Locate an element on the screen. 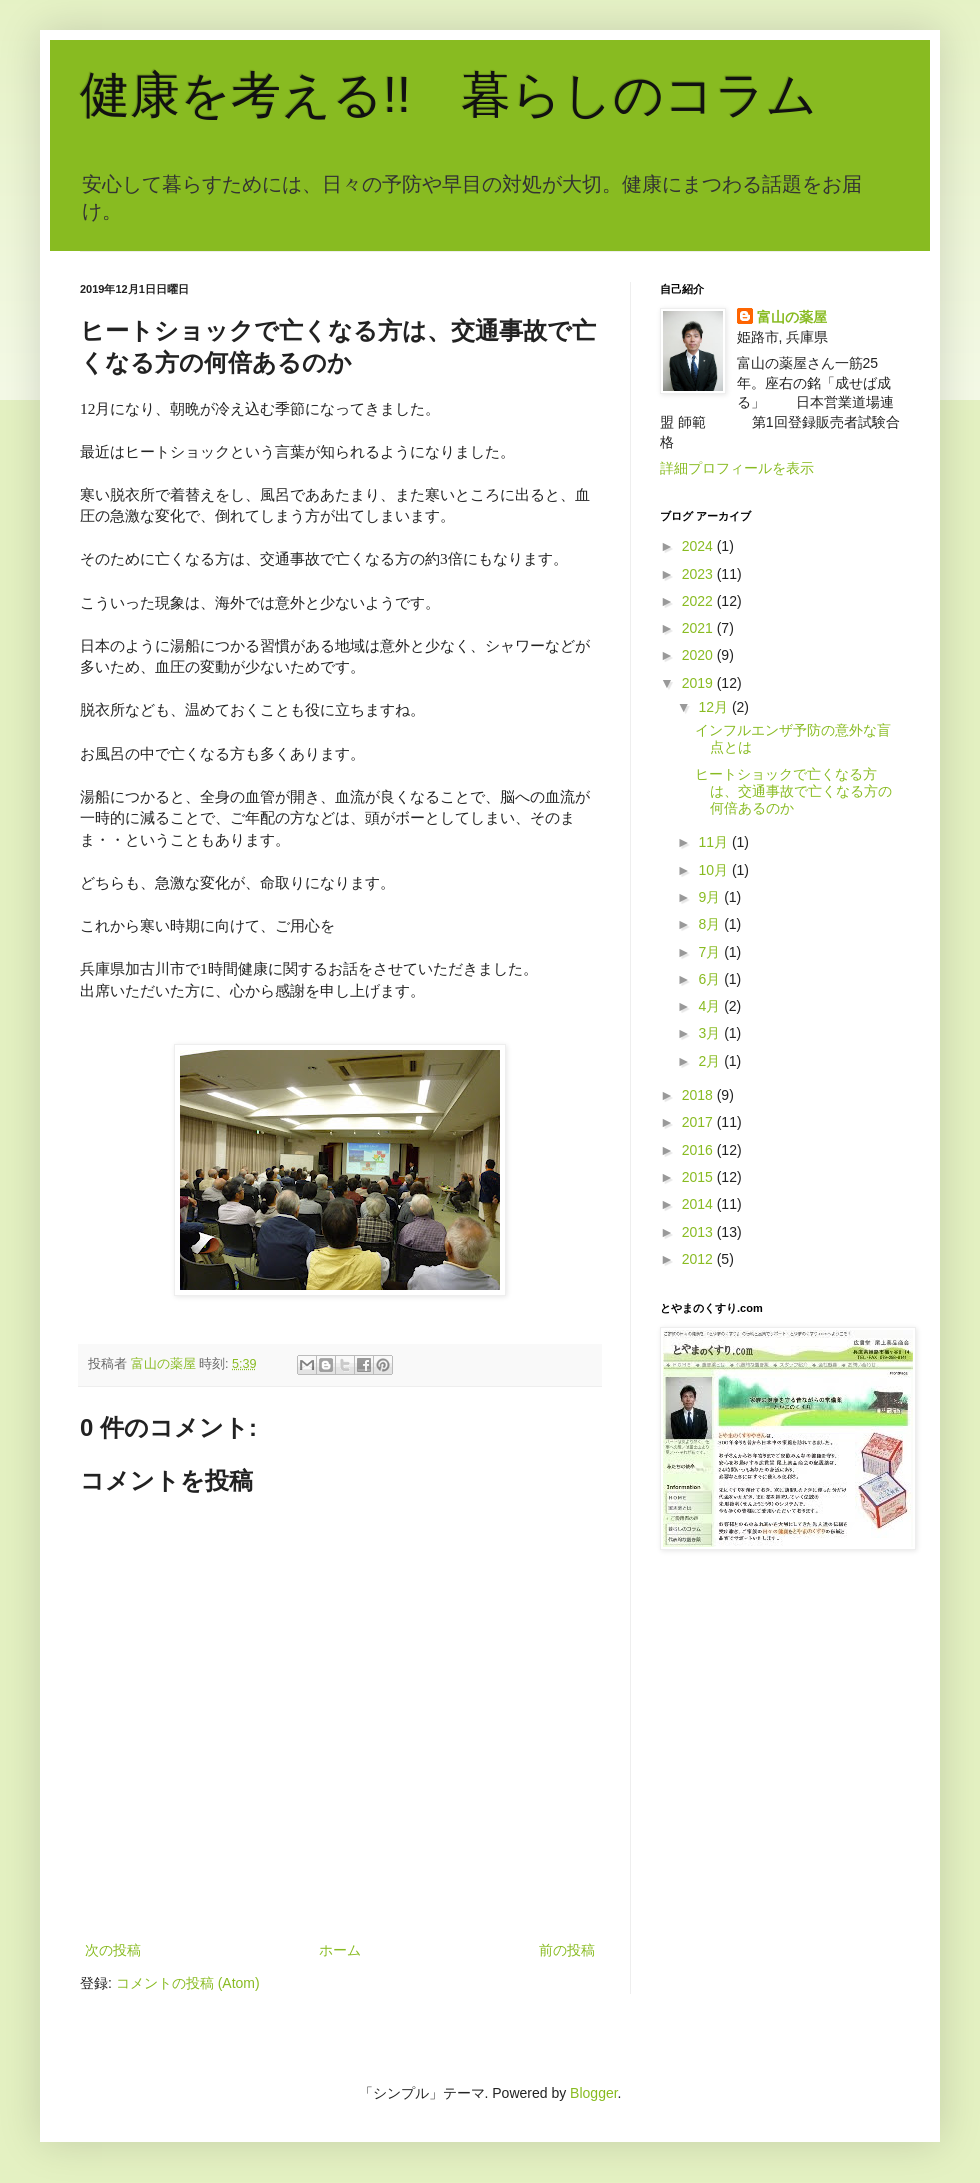  4月 is located at coordinates (711, 1006).